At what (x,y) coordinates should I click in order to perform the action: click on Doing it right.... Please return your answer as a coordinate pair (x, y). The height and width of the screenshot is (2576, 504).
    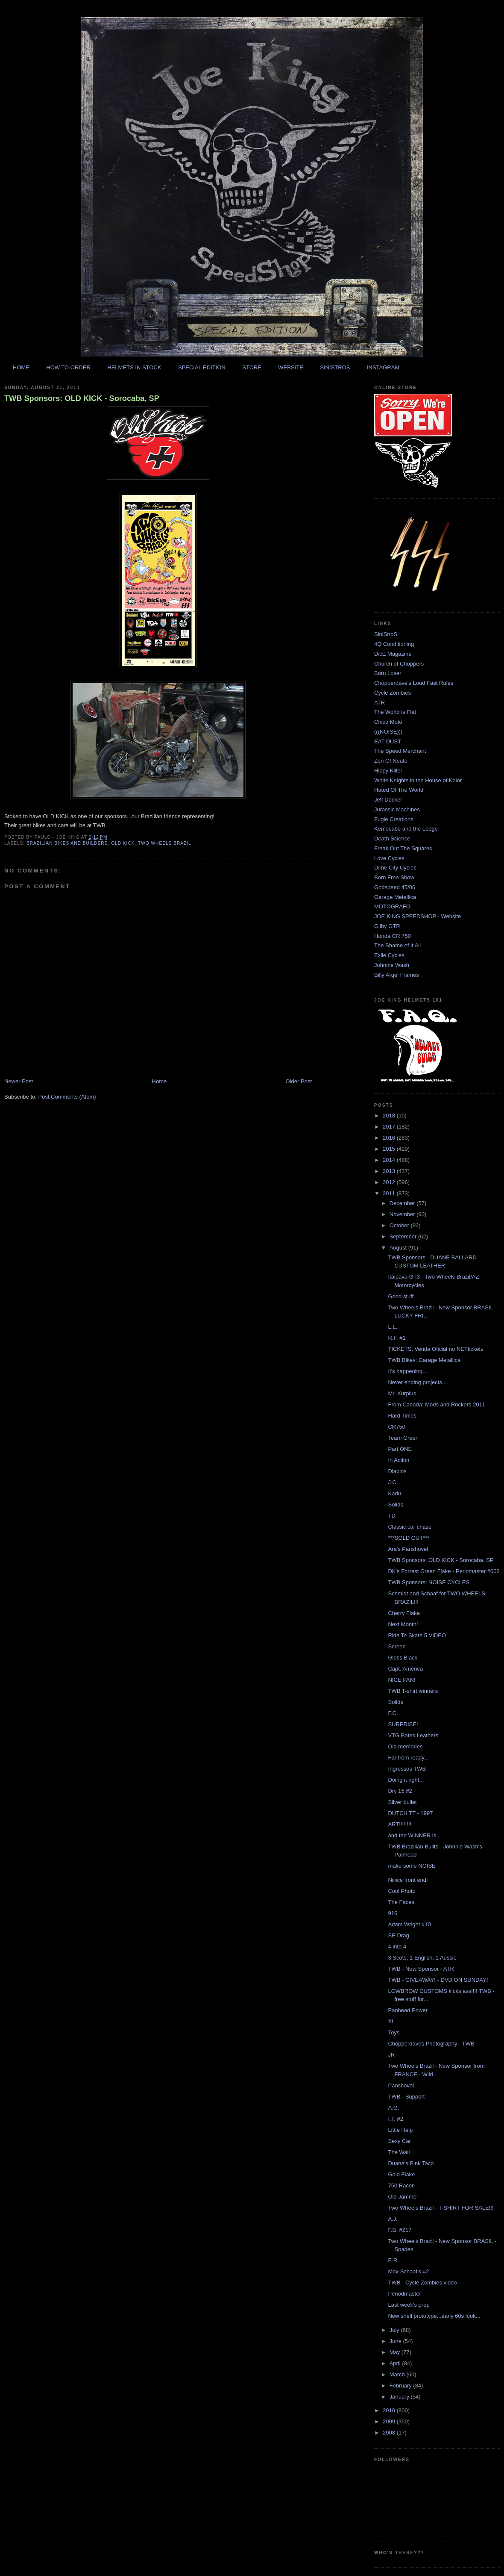
    Looking at the image, I should click on (406, 1780).